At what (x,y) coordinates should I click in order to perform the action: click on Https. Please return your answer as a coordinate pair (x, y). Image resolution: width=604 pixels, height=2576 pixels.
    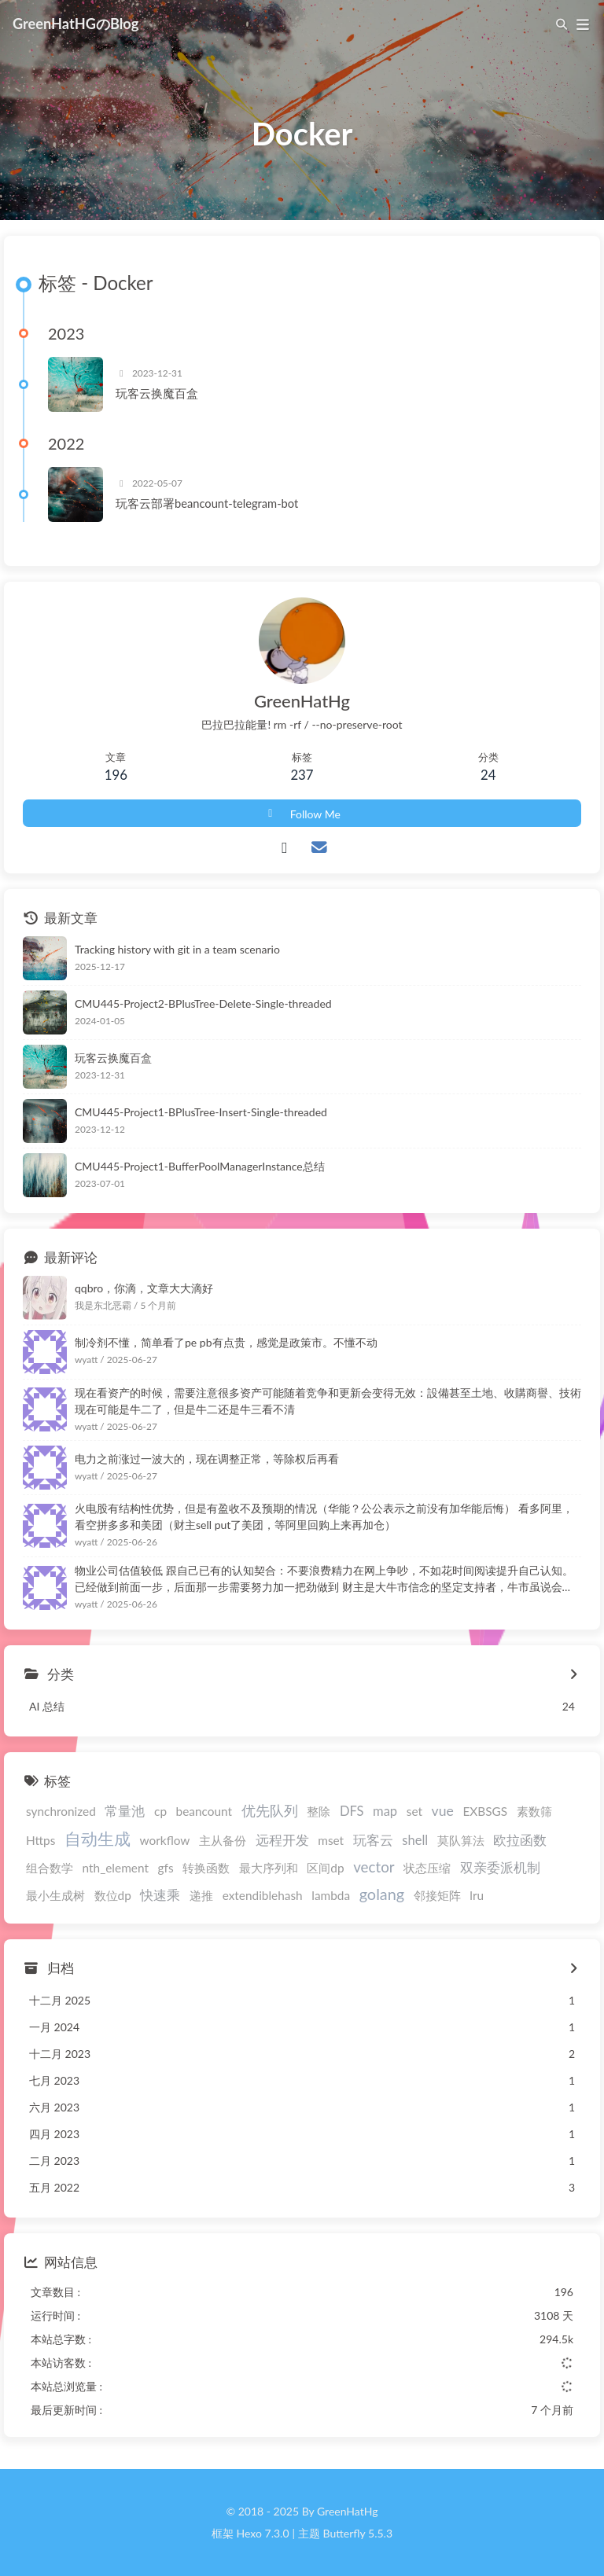
    Looking at the image, I should click on (40, 1840).